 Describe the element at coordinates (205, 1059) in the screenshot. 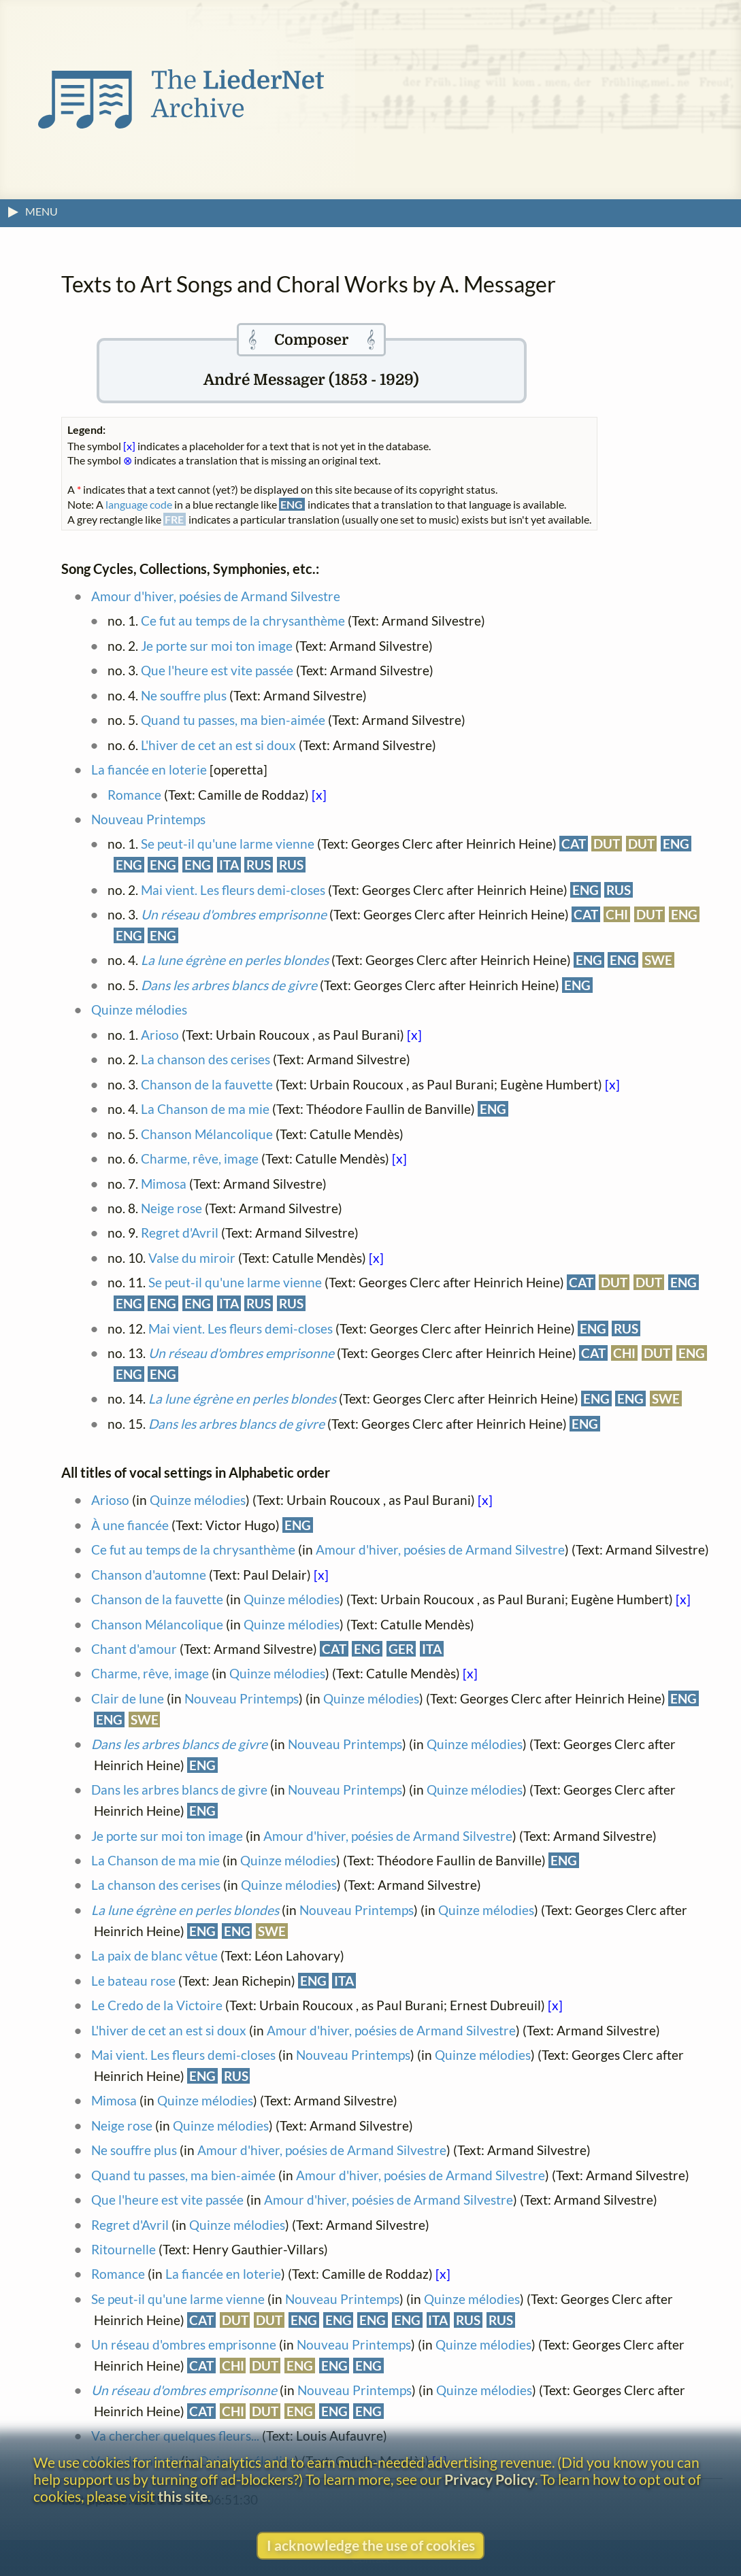

I see `La chanson des cerises` at that location.